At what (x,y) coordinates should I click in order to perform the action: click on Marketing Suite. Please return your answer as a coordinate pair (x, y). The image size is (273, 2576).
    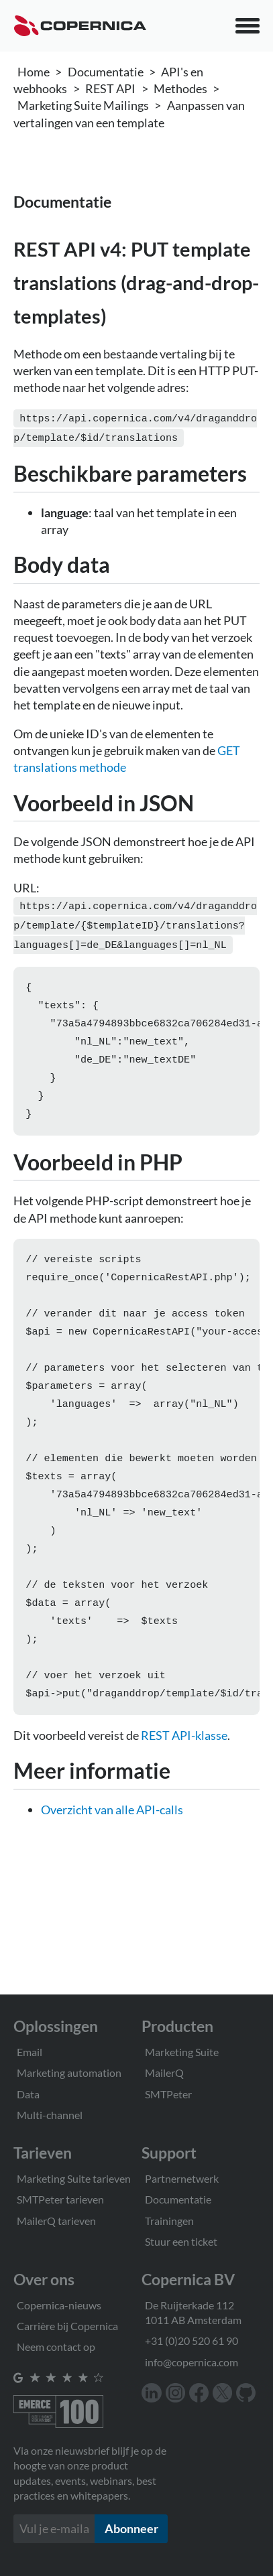
    Looking at the image, I should click on (182, 2051).